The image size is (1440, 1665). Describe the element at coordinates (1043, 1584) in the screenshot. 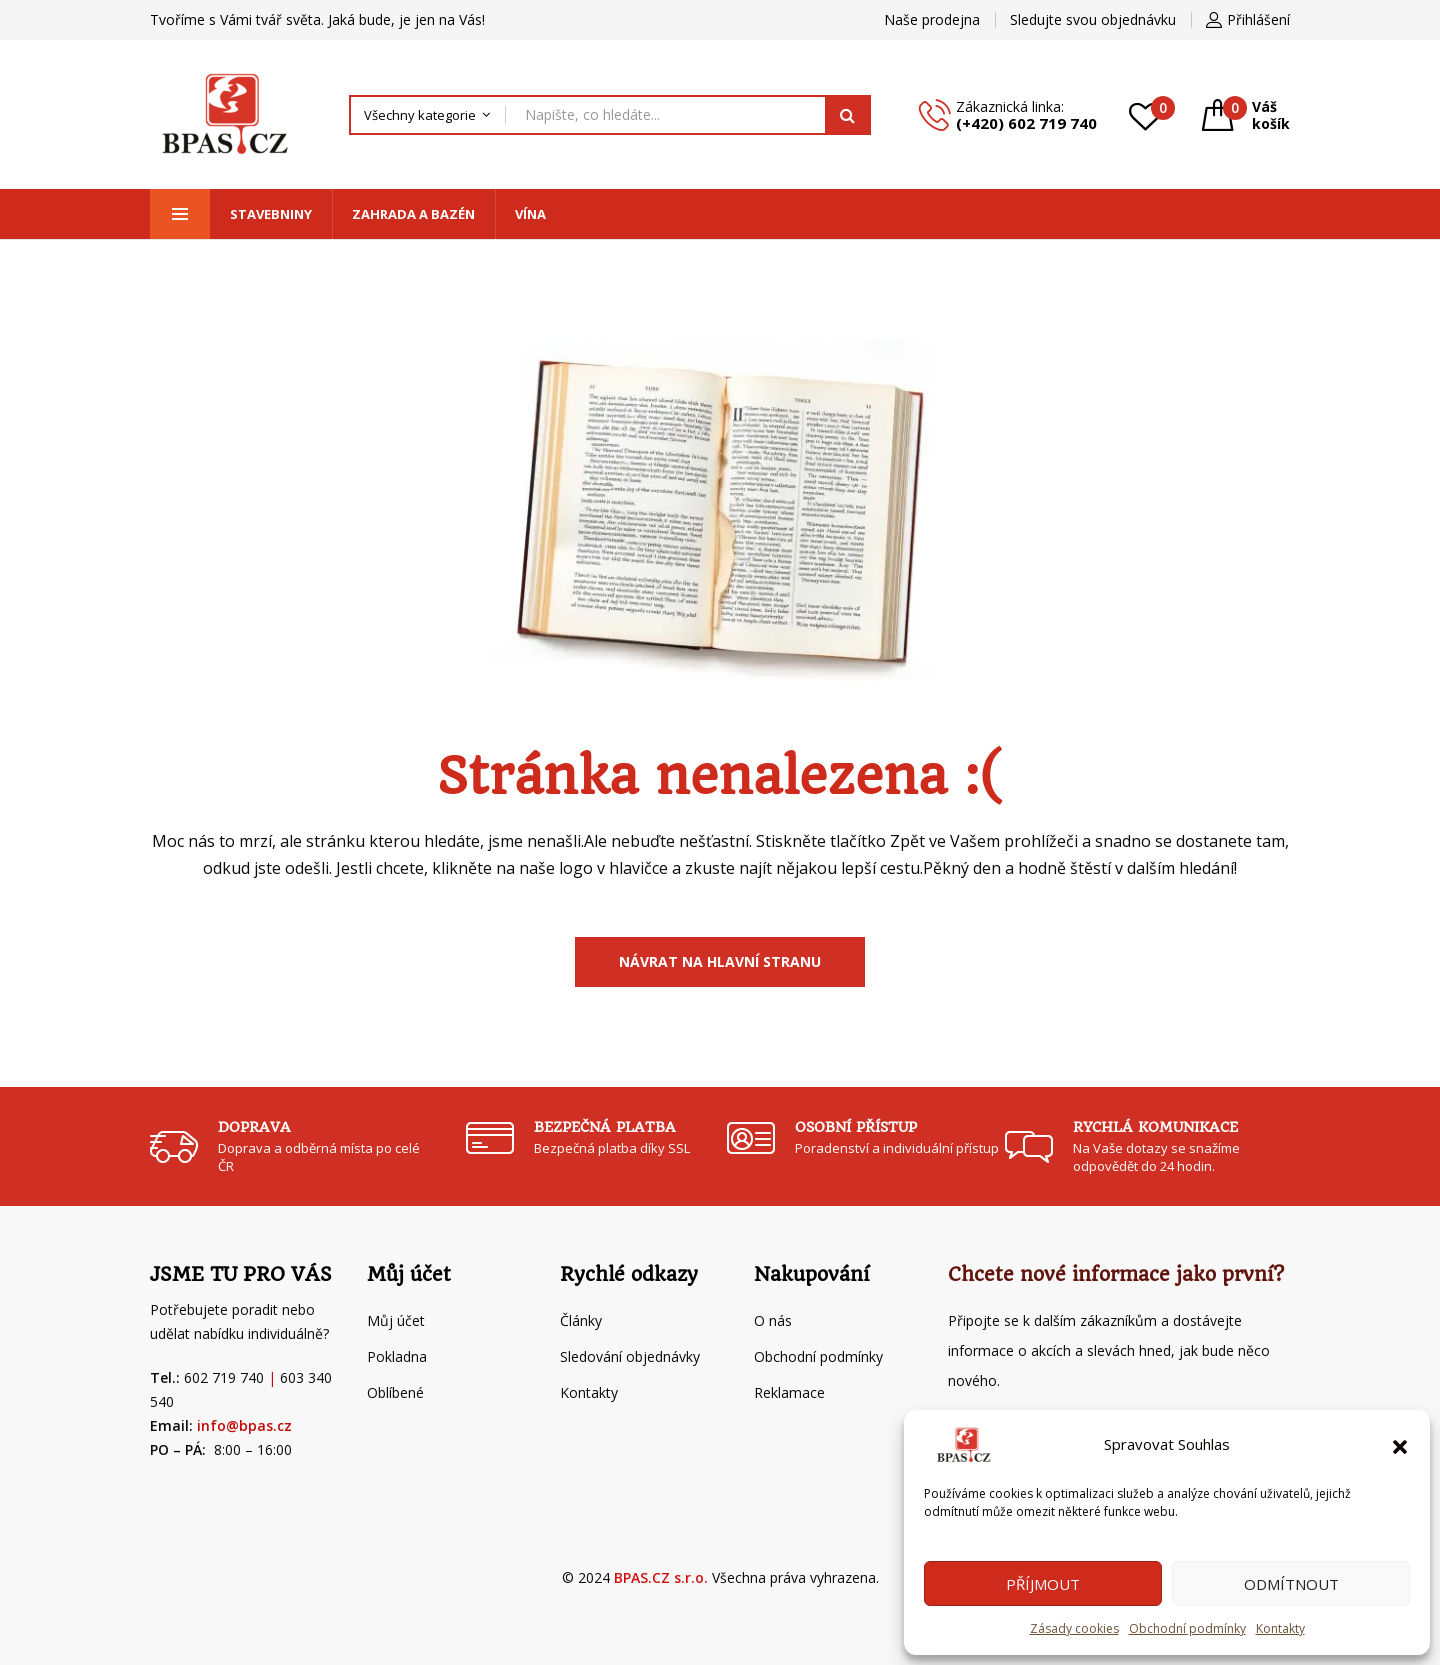

I see `Příjmout` at that location.